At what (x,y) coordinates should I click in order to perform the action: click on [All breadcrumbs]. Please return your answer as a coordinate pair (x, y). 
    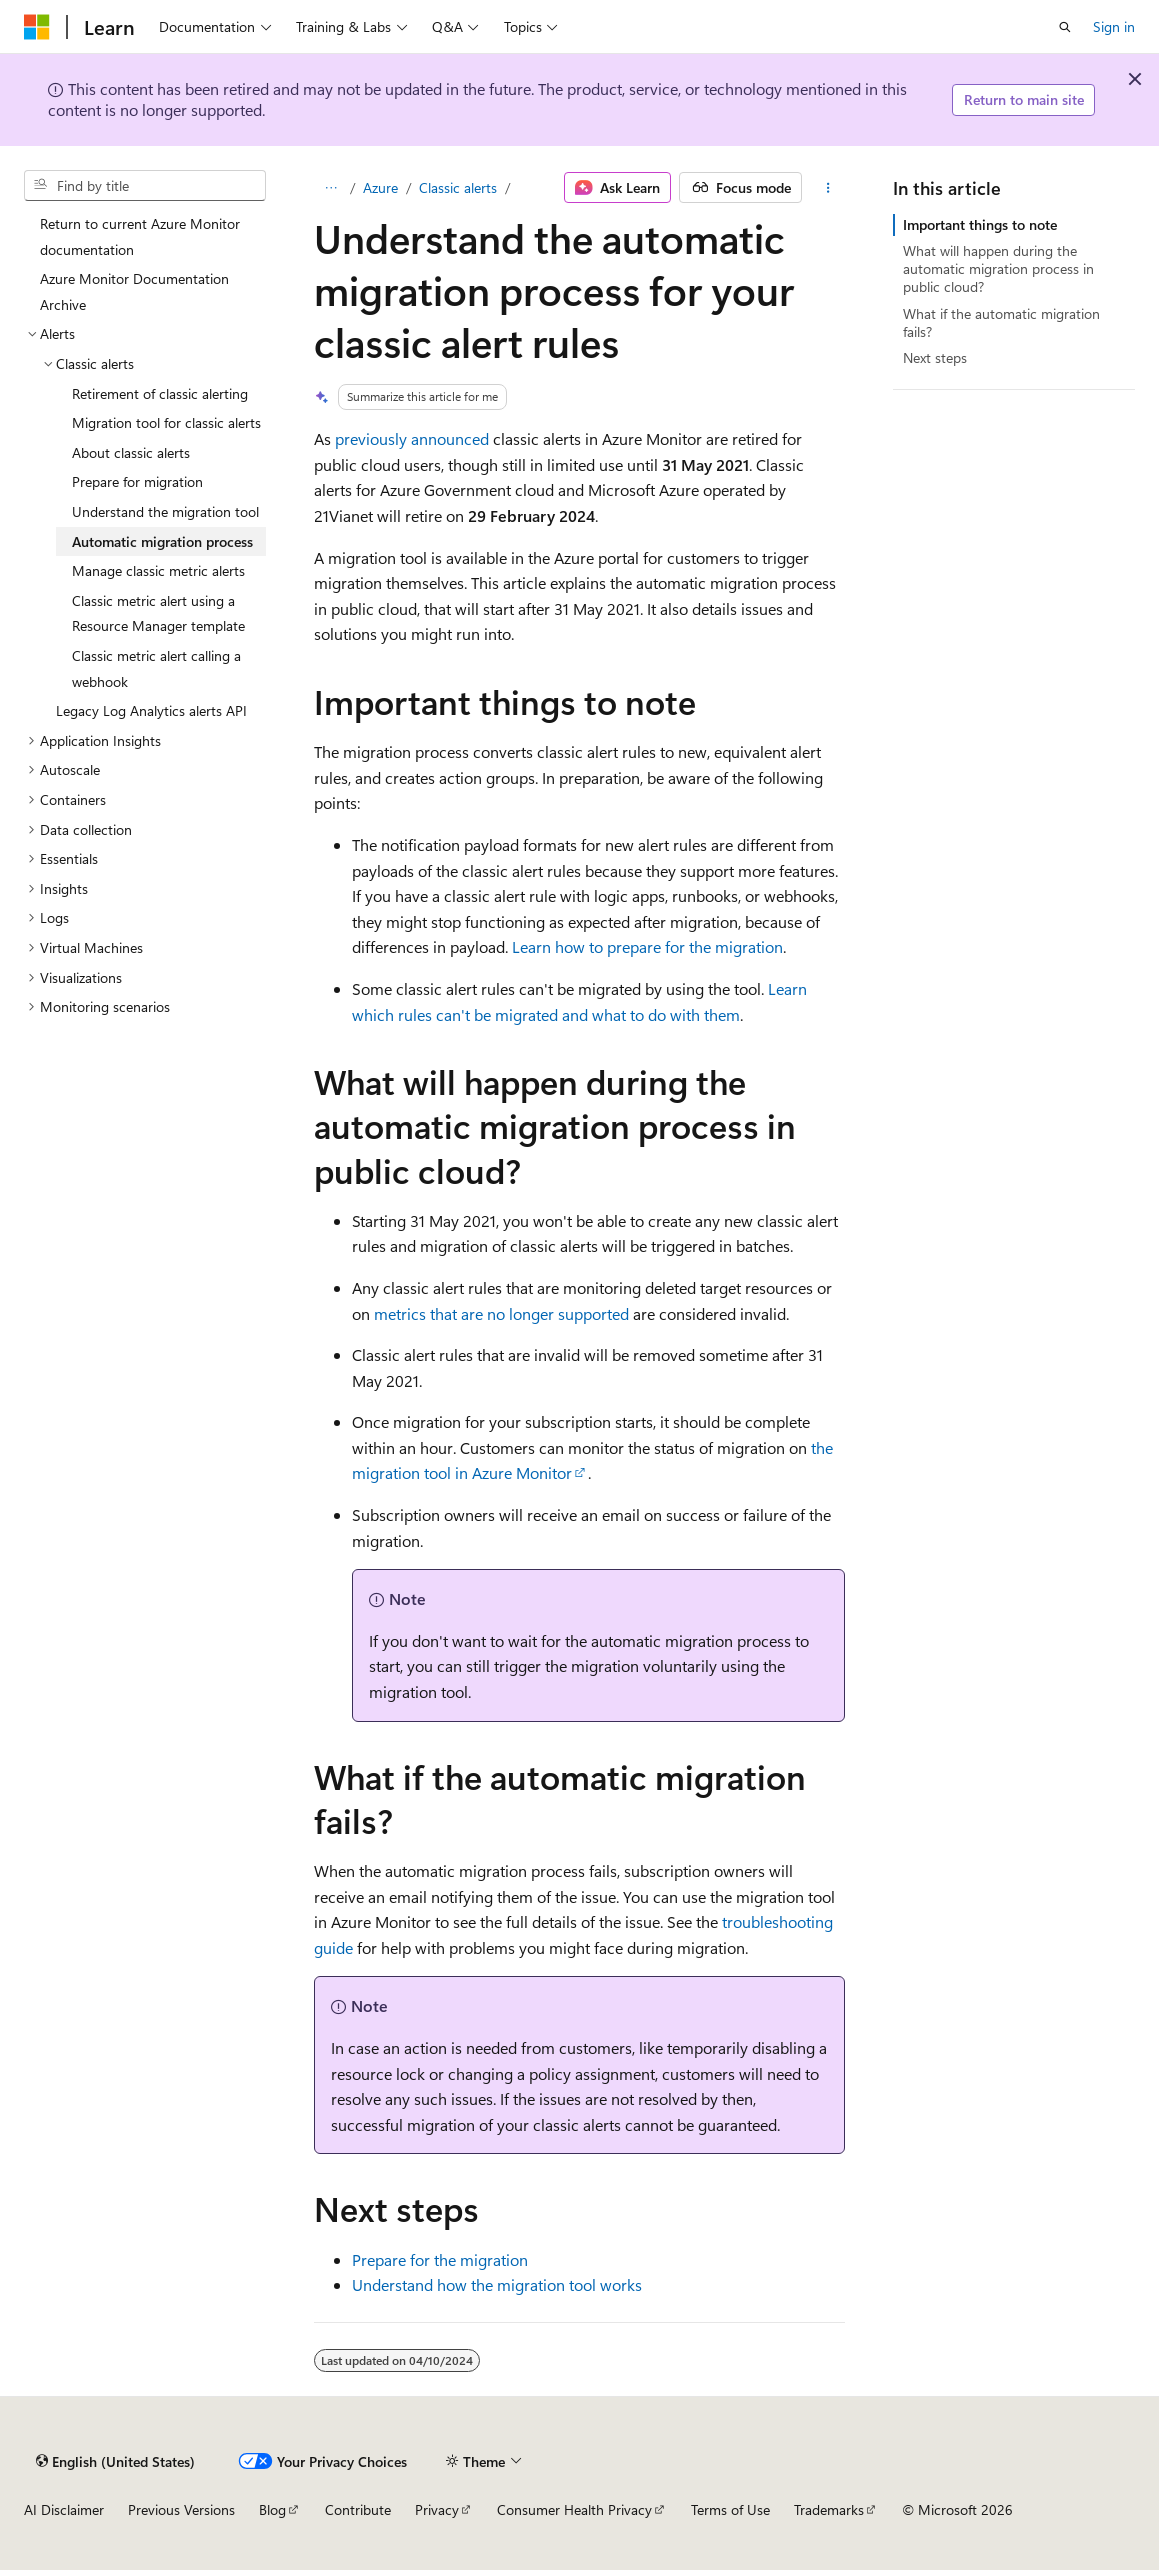
    Looking at the image, I should click on (331, 188).